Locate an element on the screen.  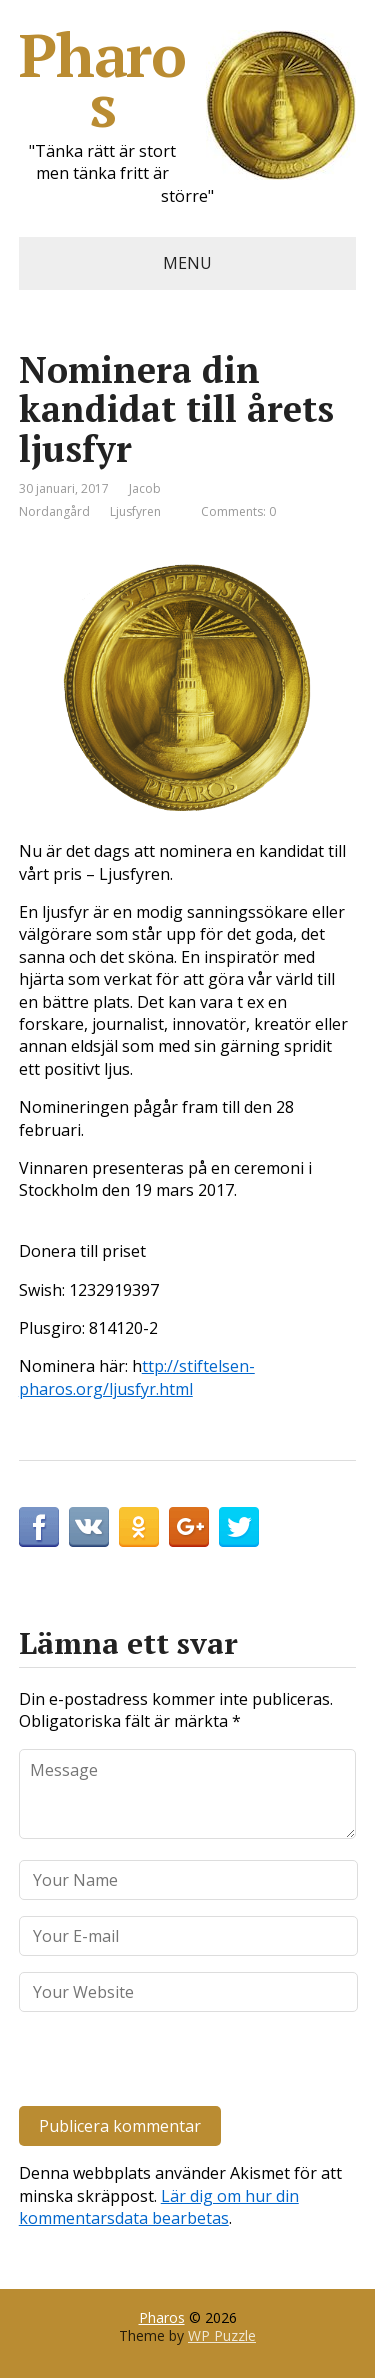
[presentation] is located at coordinates (156, 2063).